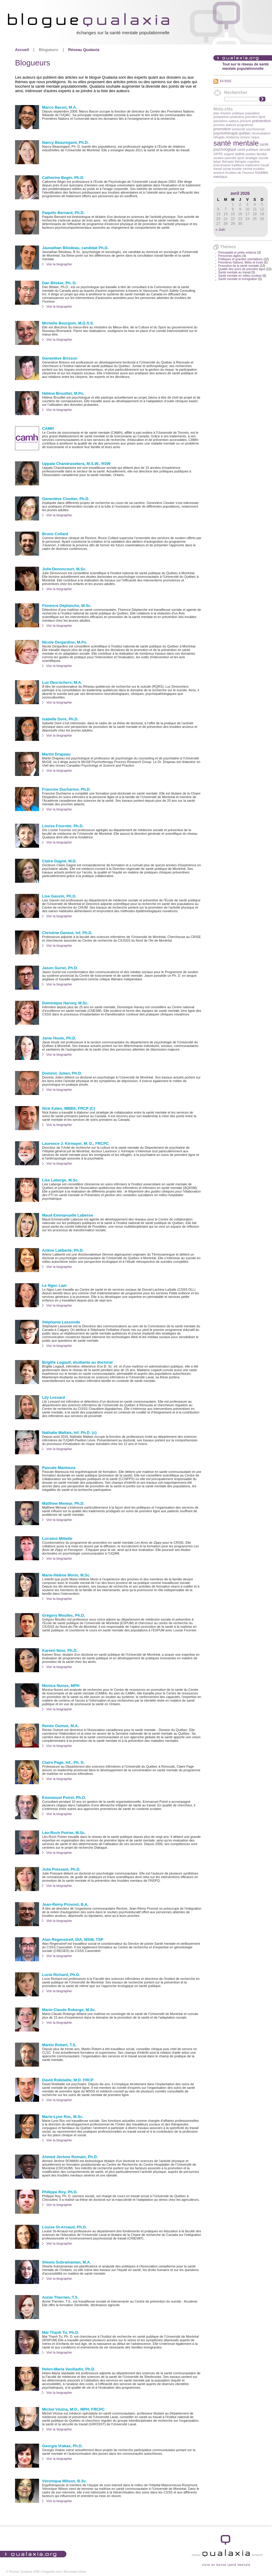 The width and height of the screenshot is (272, 2576). Describe the element at coordinates (251, 158) in the screenshot. I see `stratégie` at that location.